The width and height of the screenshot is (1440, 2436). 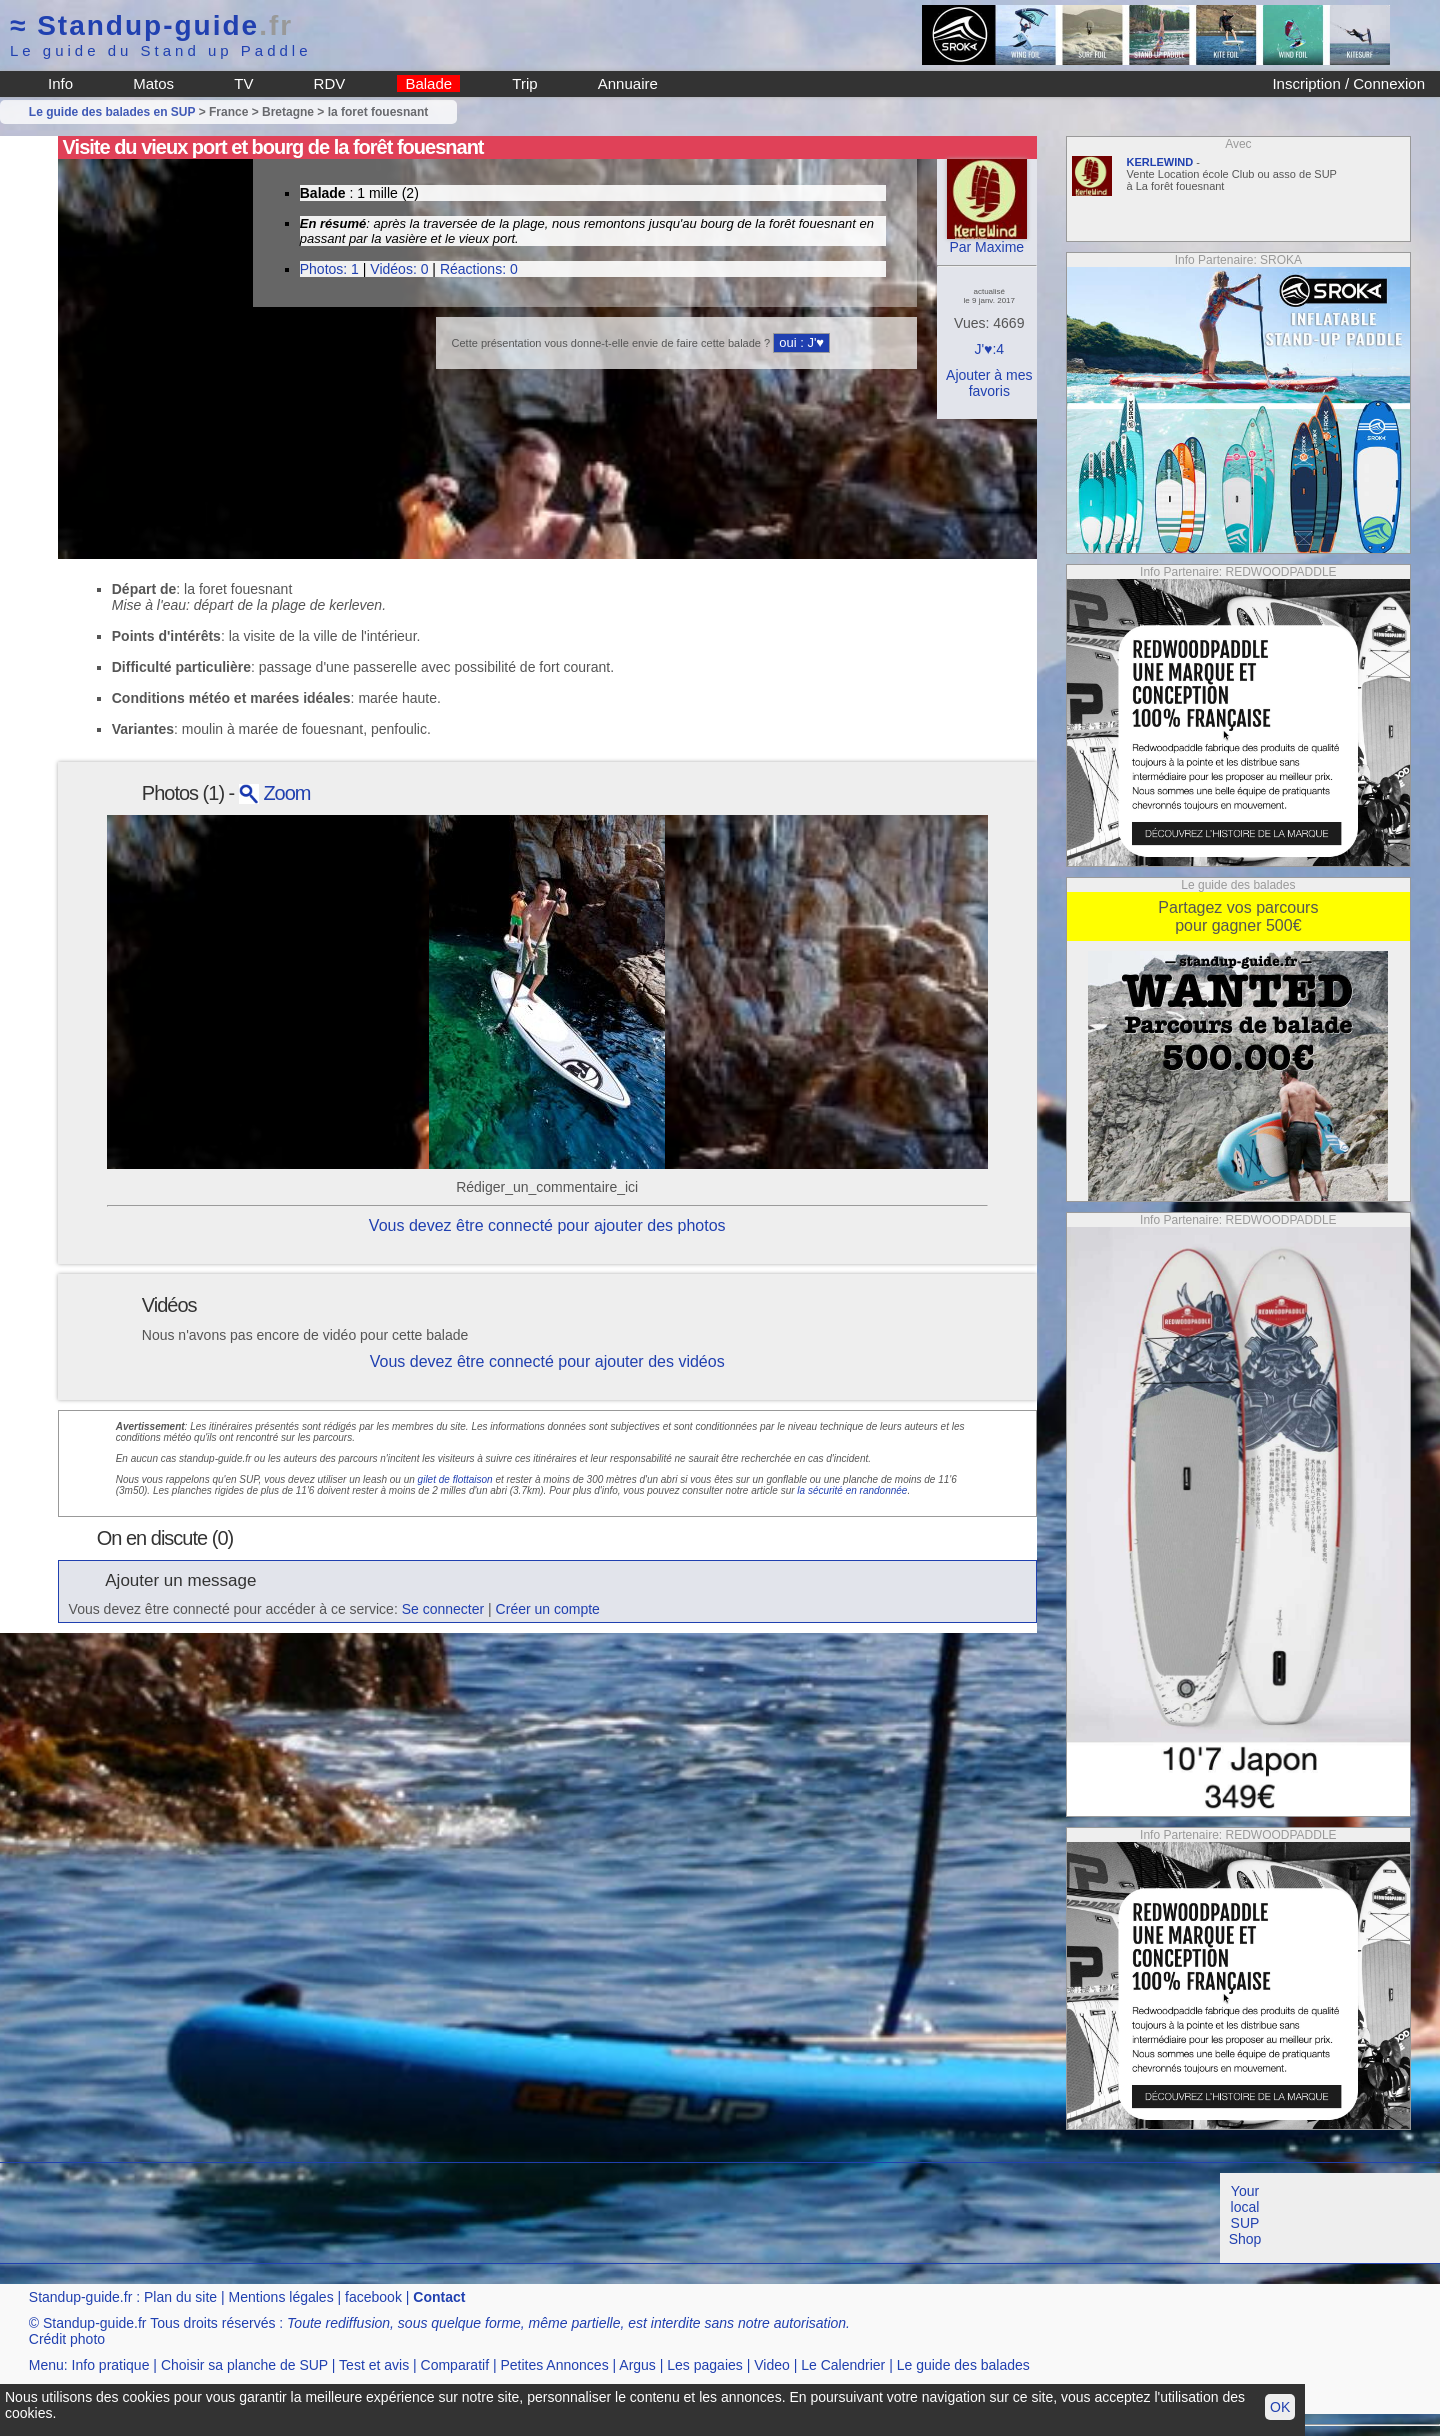 What do you see at coordinates (1245, 2215) in the screenshot?
I see `Your local SUP Shop` at bounding box center [1245, 2215].